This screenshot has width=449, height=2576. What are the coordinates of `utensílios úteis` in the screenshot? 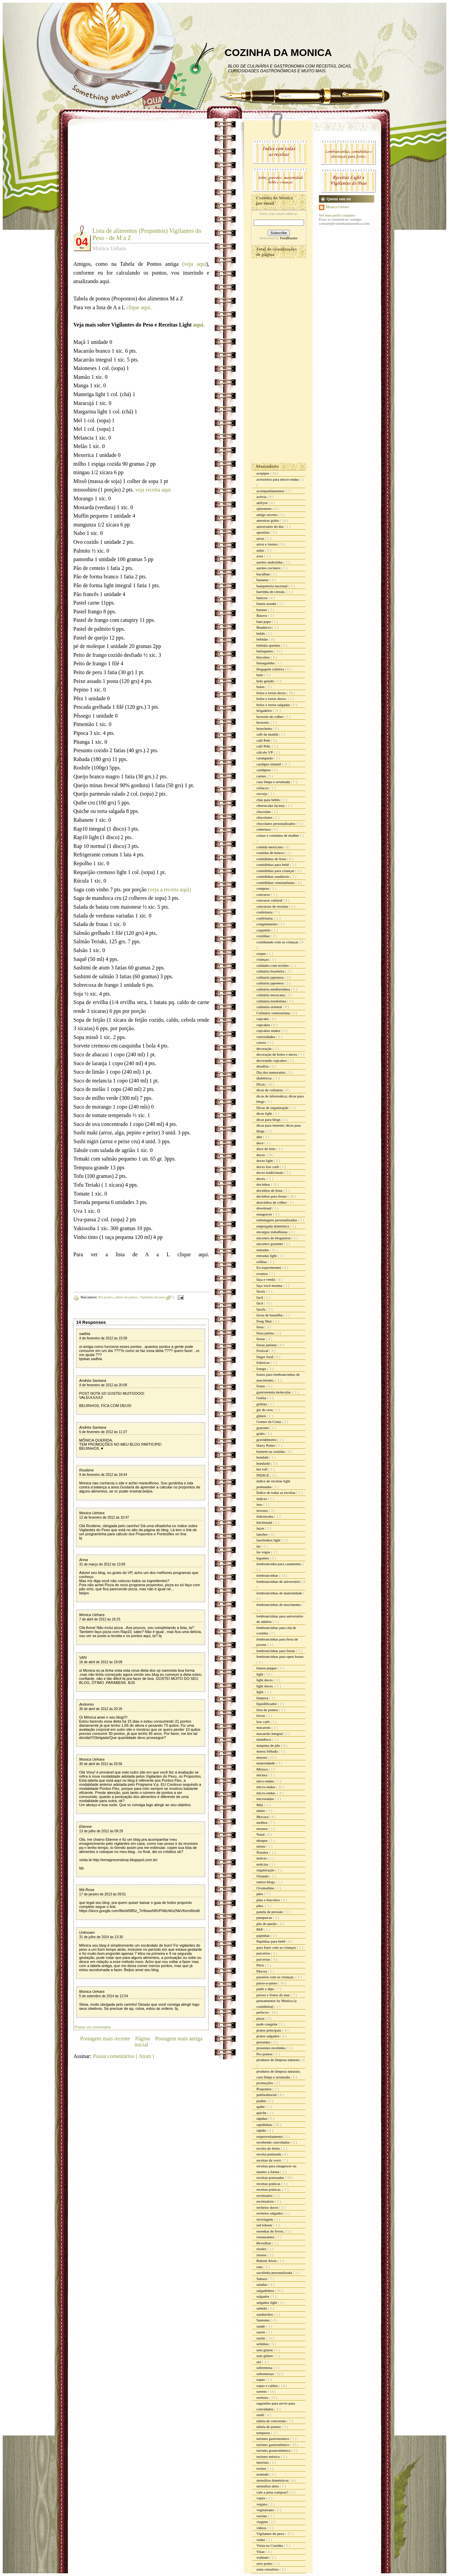 It's located at (268, 2486).